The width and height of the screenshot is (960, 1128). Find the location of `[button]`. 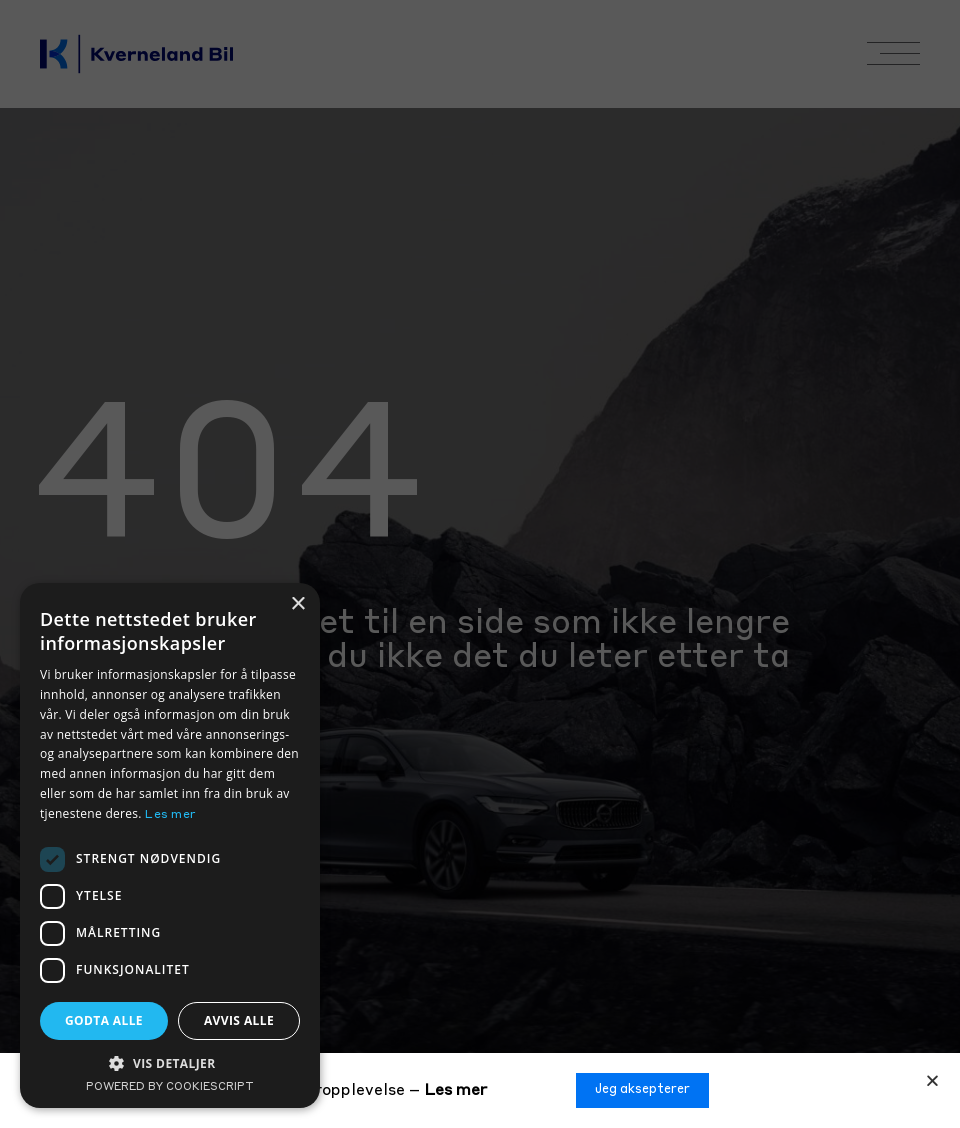

[button] is located at coordinates (932, 1080).